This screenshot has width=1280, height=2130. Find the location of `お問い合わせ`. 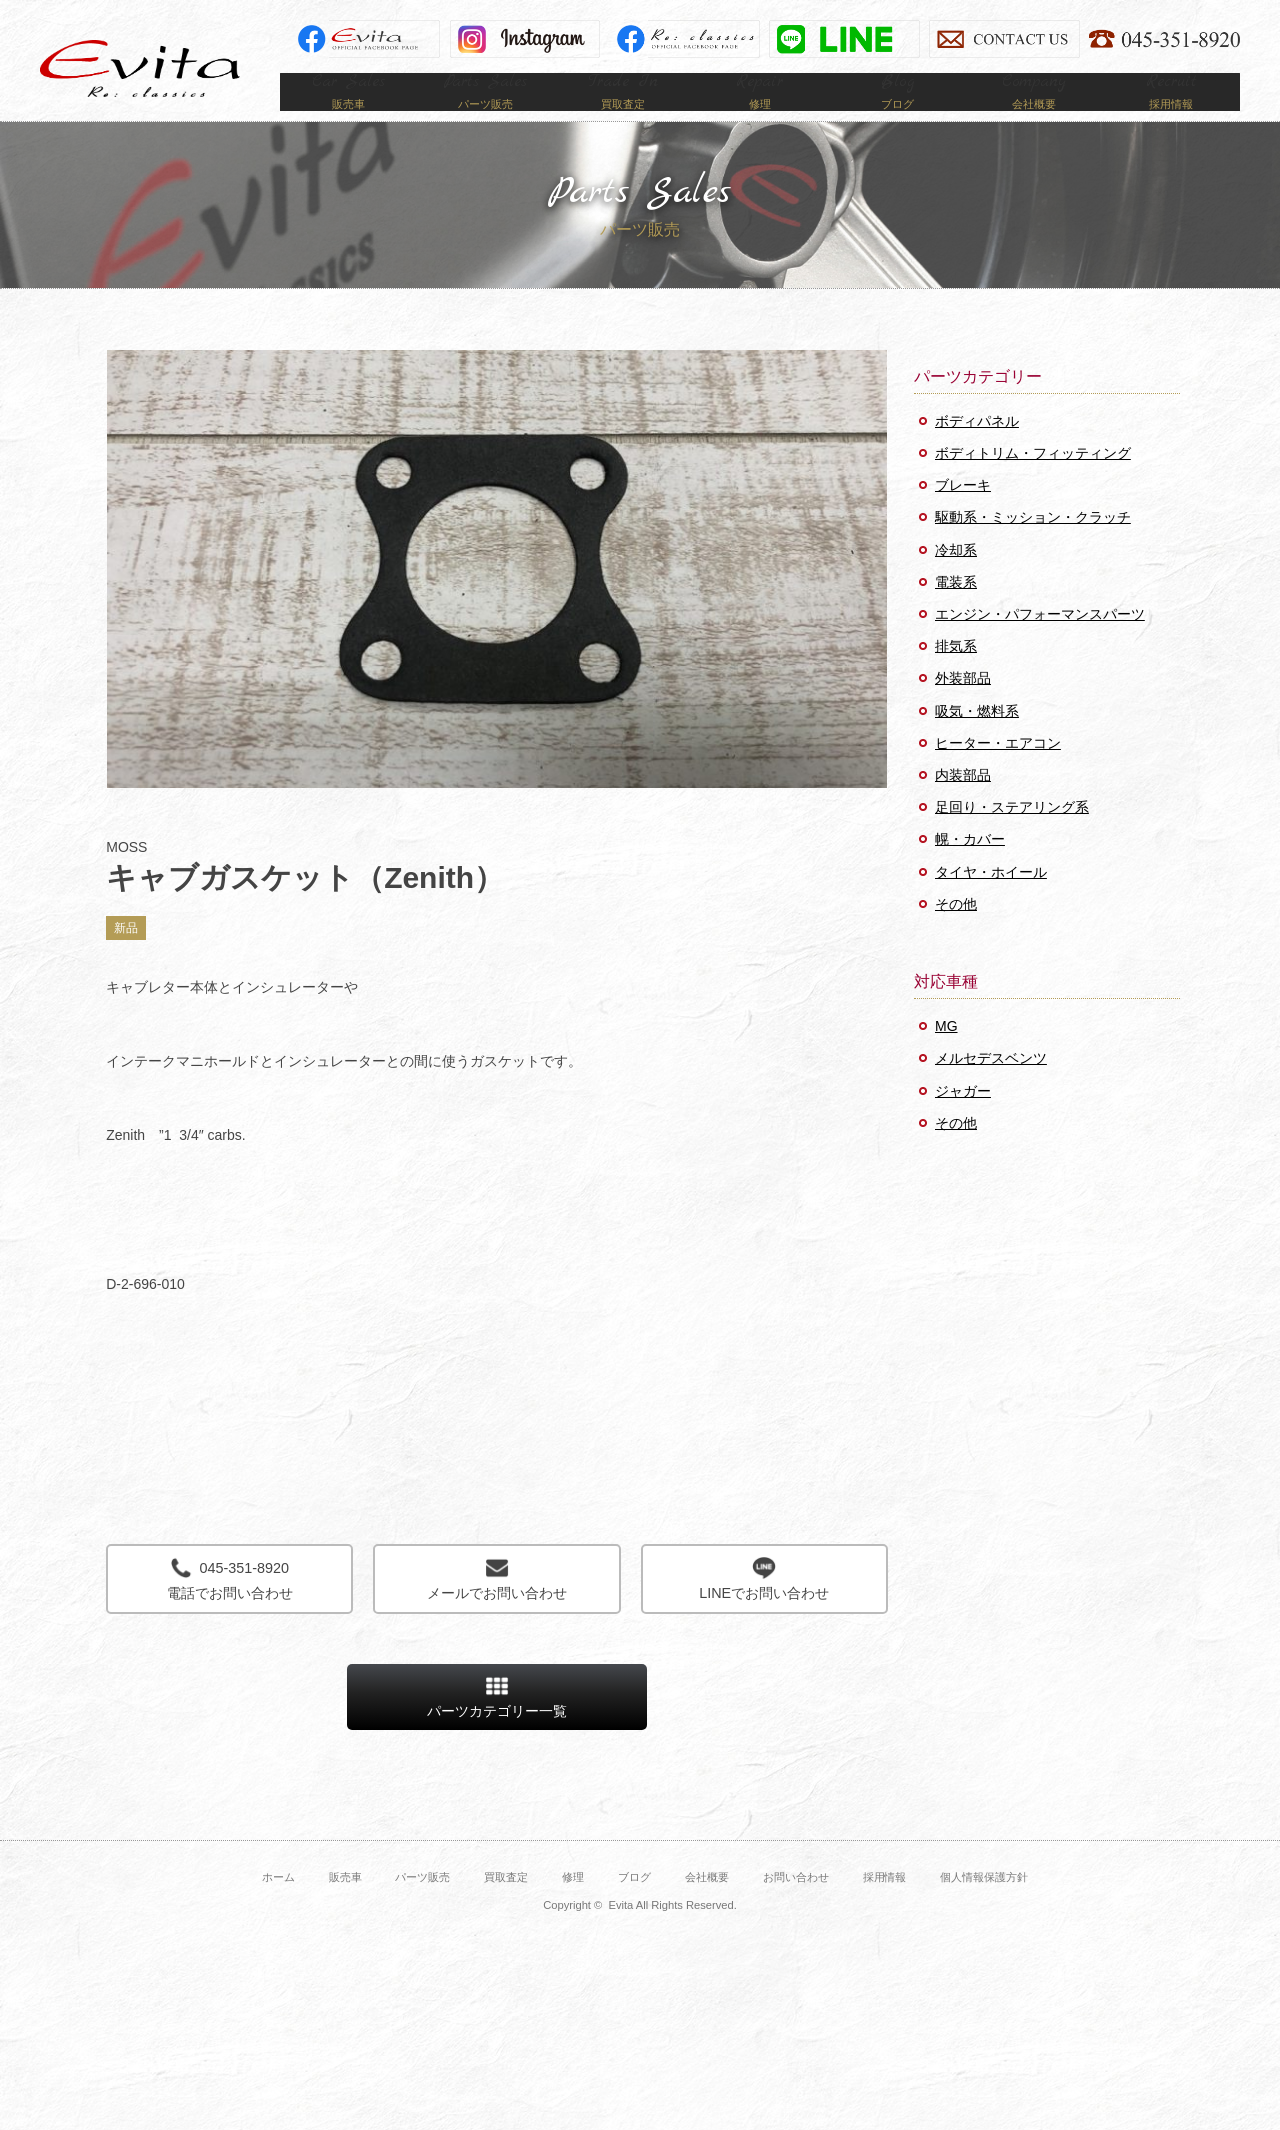

お問い合わせ is located at coordinates (796, 1907).